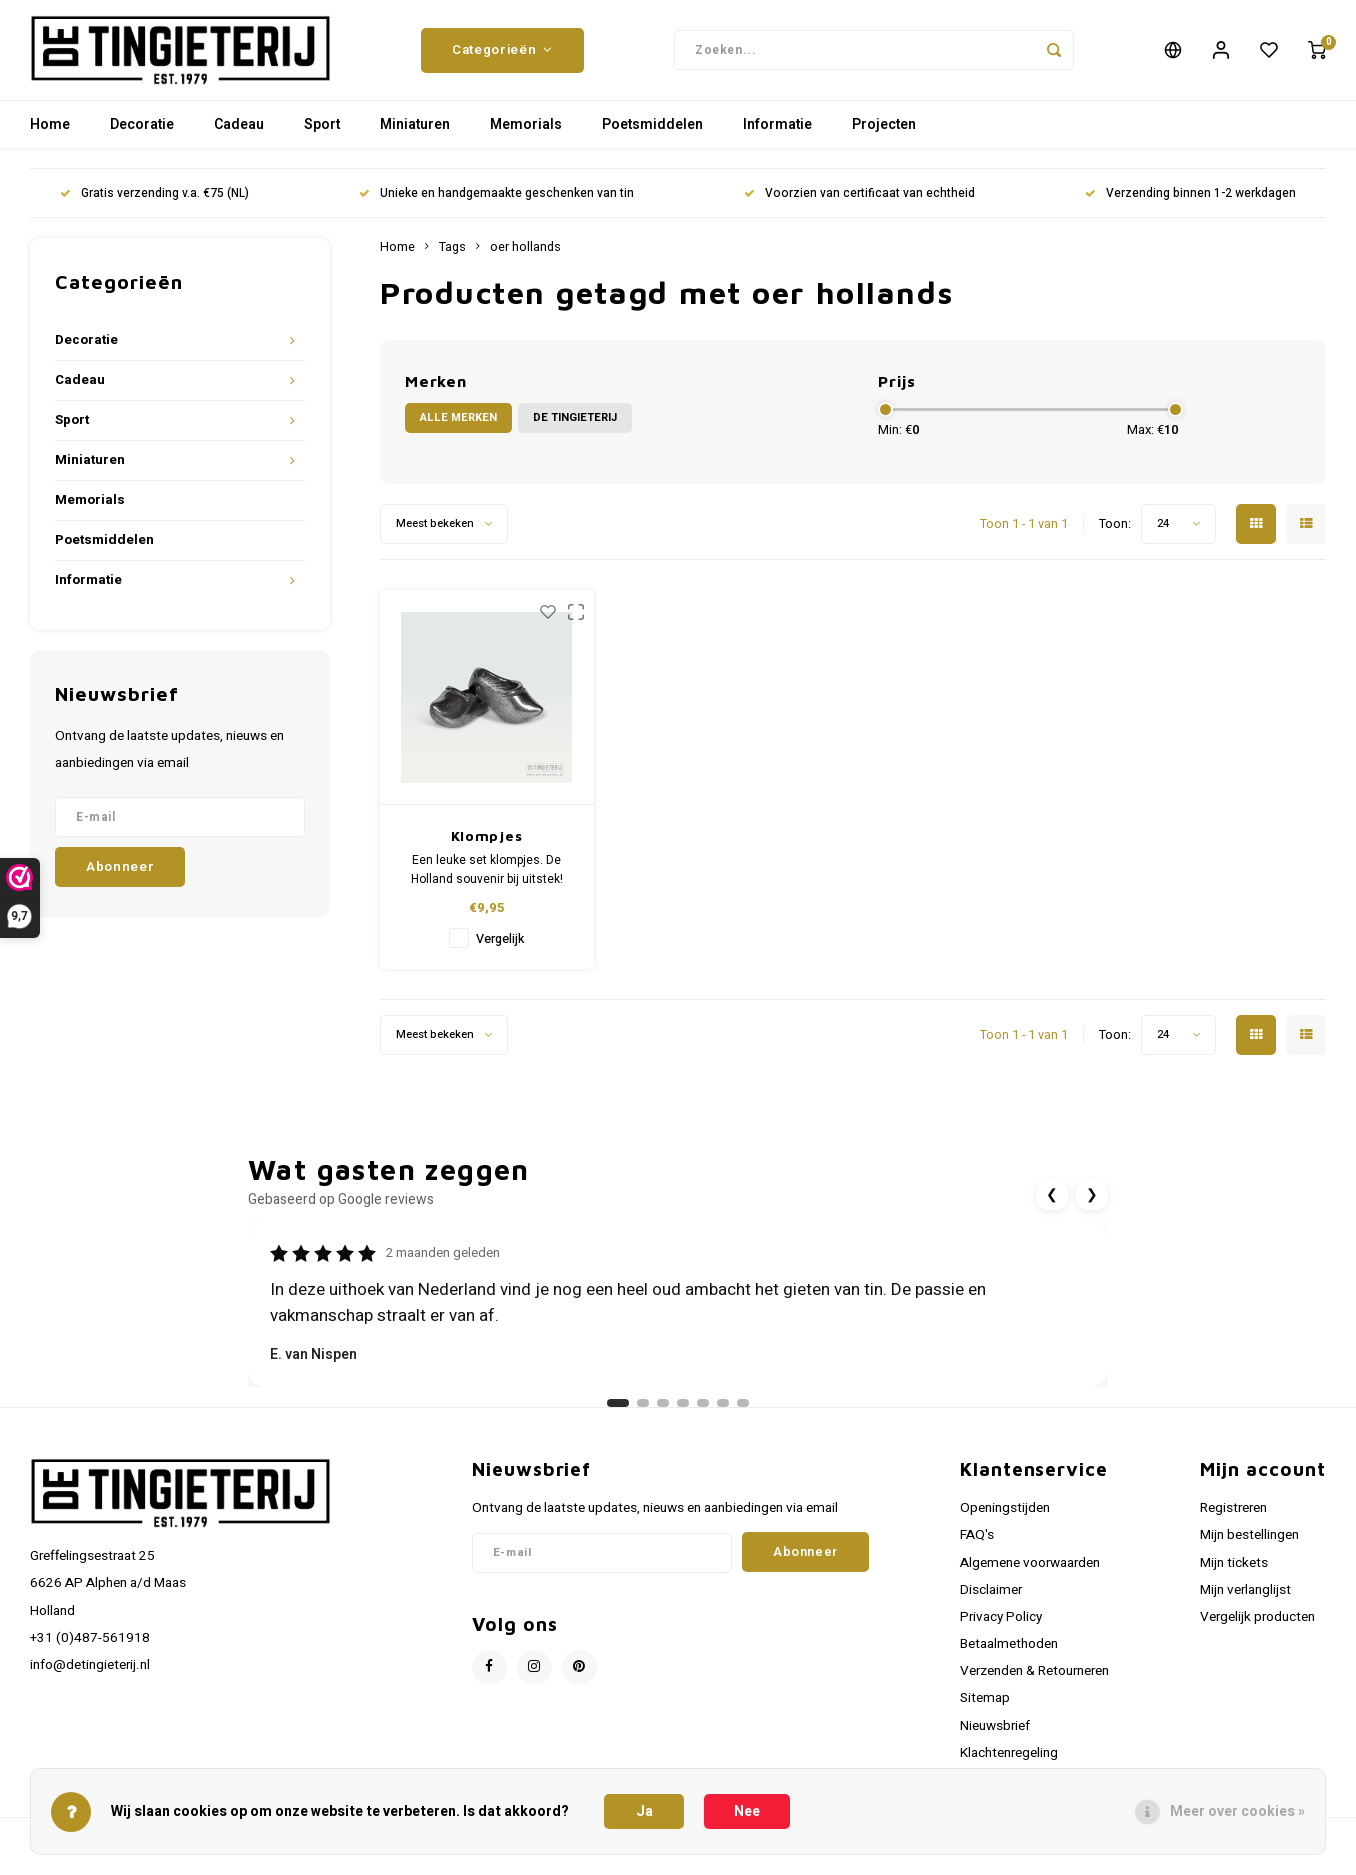  What do you see at coordinates (1257, 1627) in the screenshot?
I see `Vergelijk producten` at bounding box center [1257, 1627].